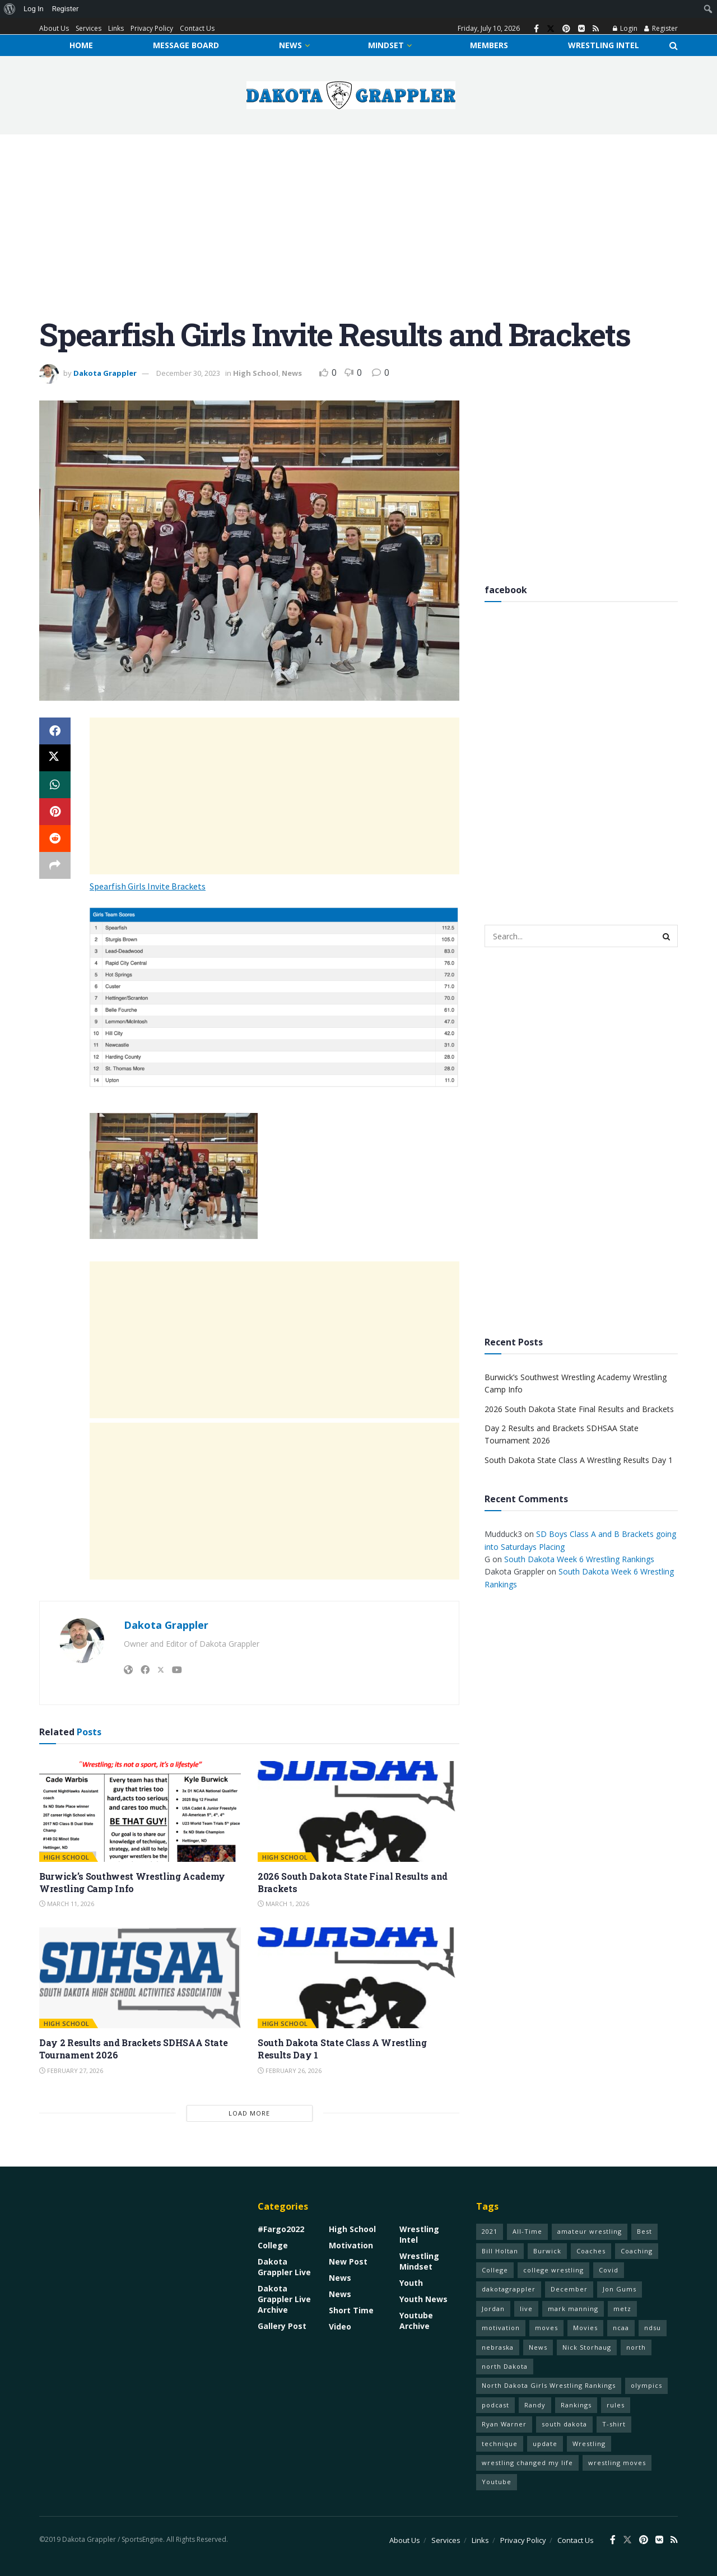 The image size is (717, 2576). Describe the element at coordinates (636, 2347) in the screenshot. I see `north [north (1 item)]` at that location.